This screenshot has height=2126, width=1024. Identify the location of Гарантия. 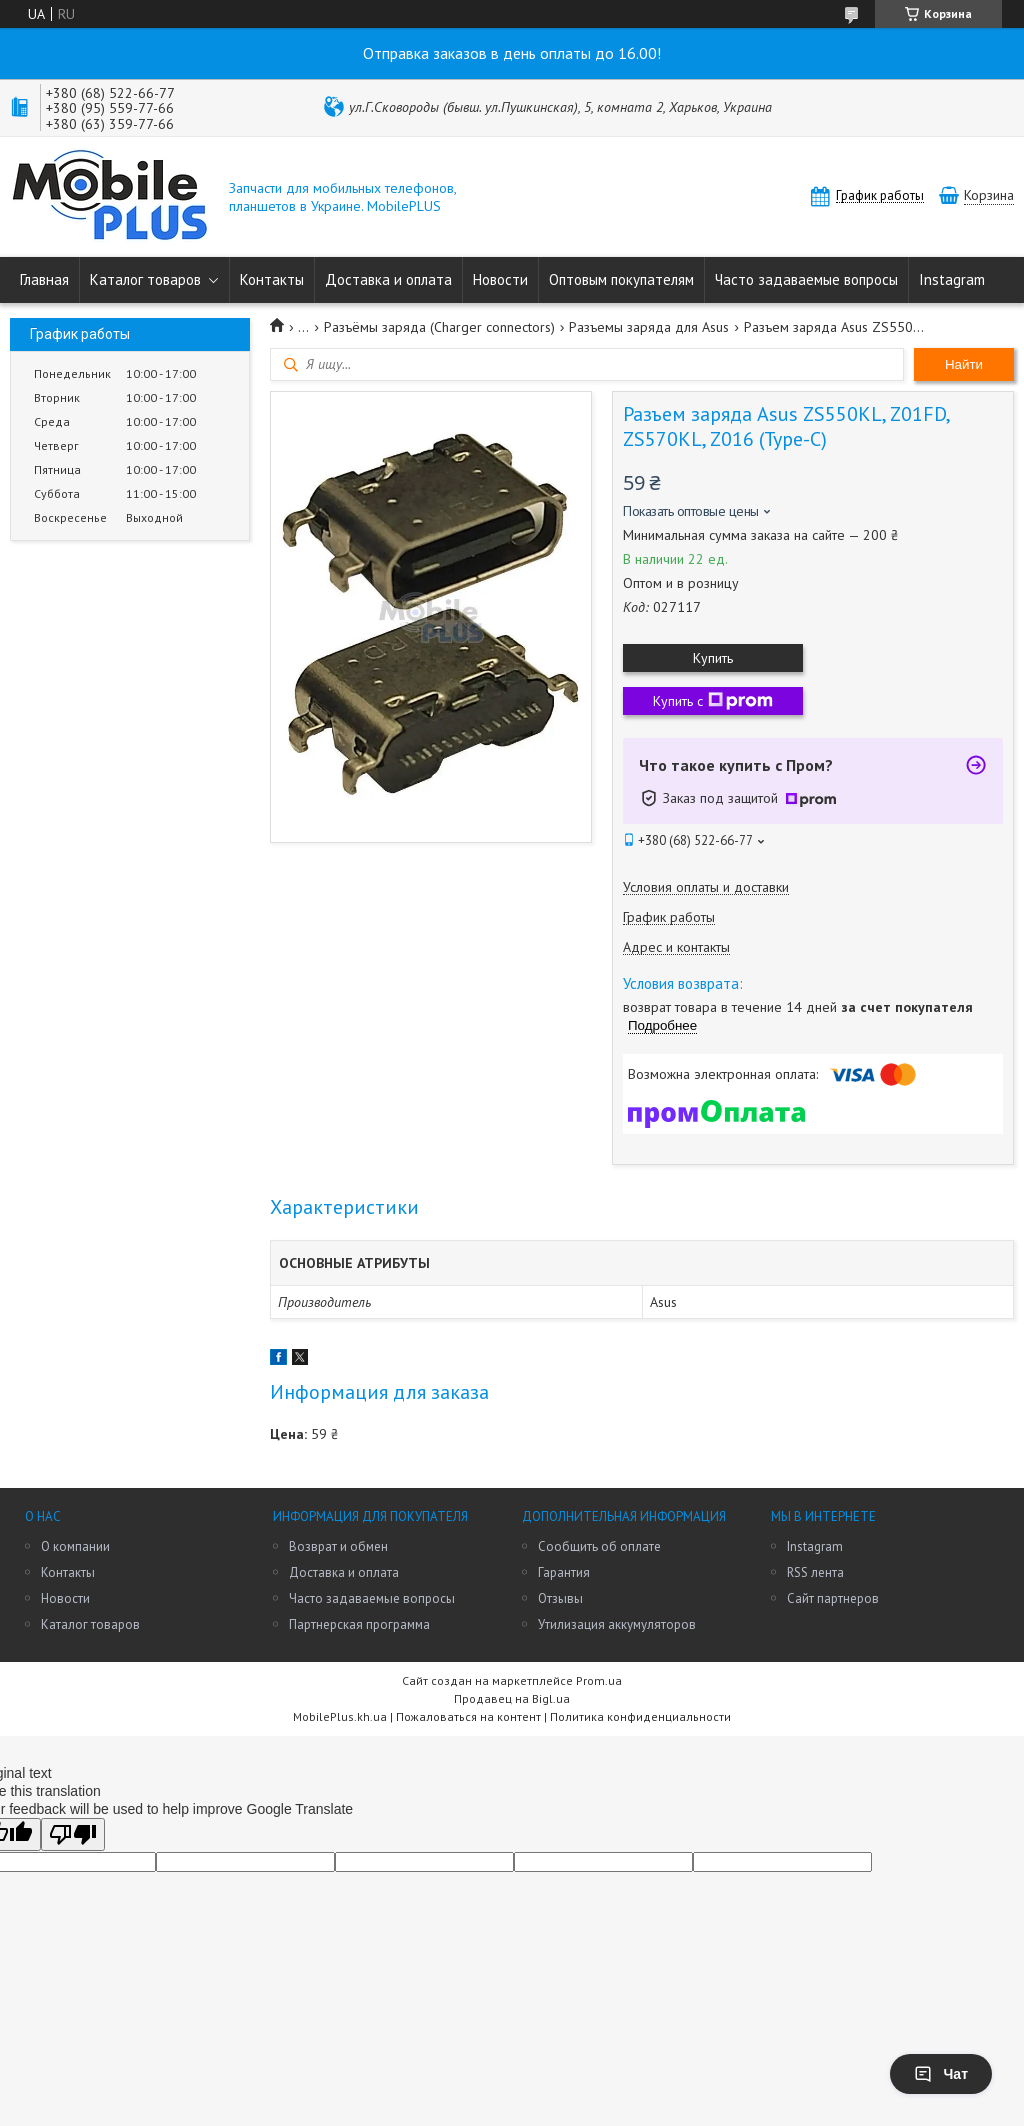
(564, 1572).